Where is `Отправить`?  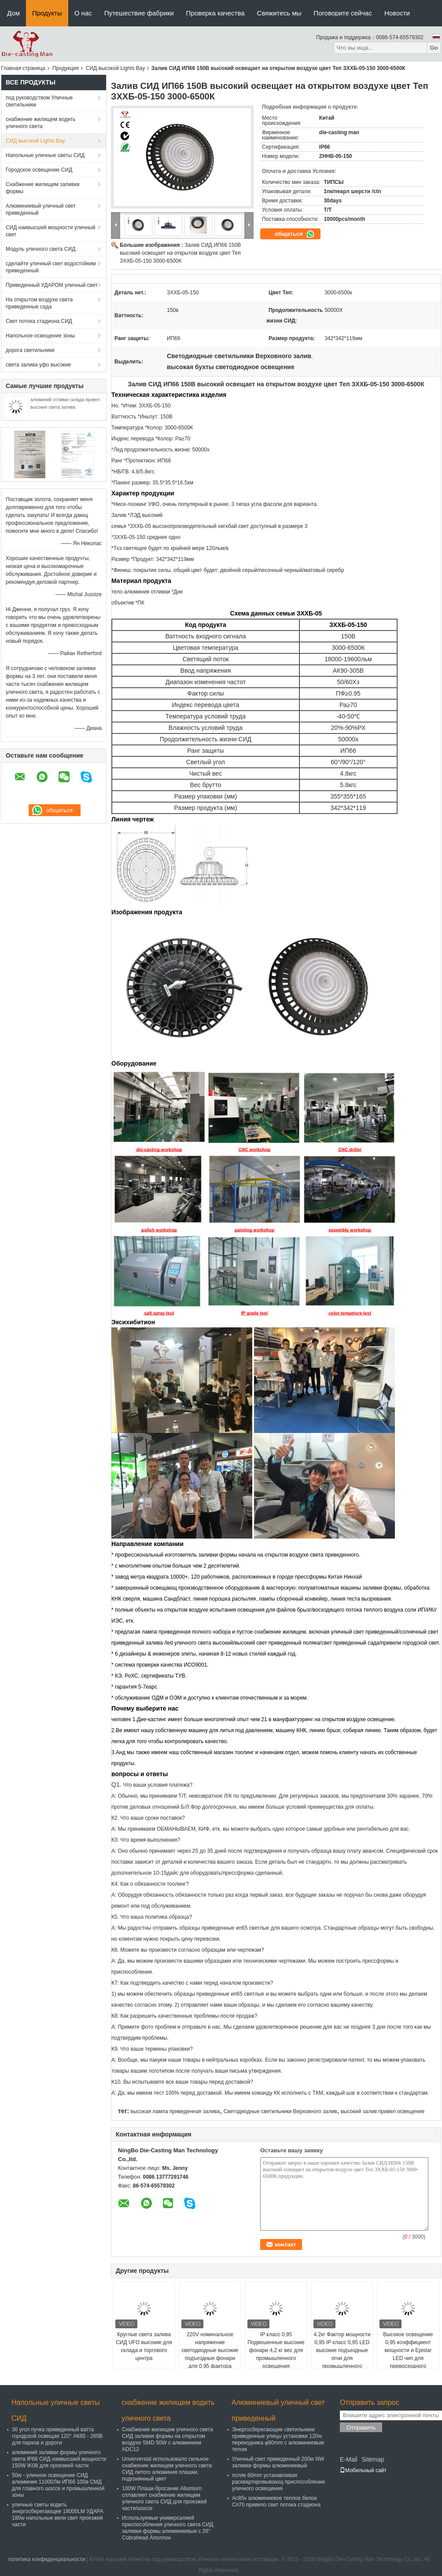
Отправить is located at coordinates (361, 2427).